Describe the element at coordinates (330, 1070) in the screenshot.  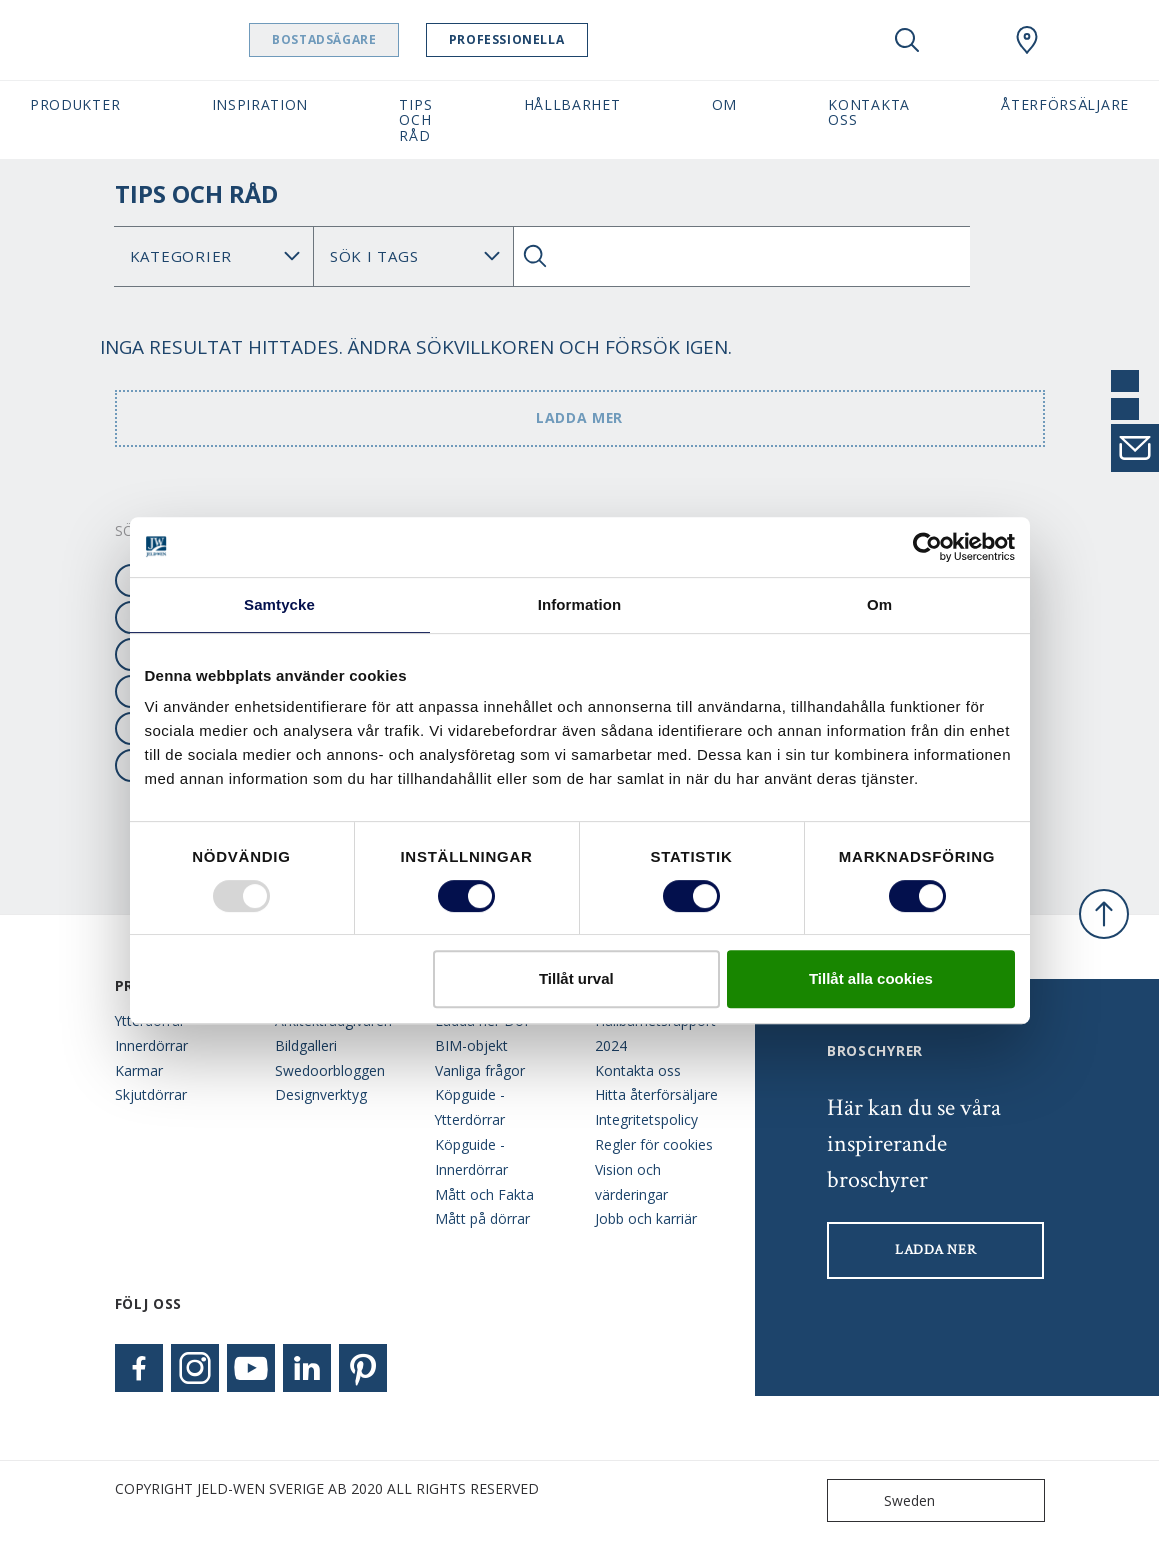
I see `Swedoorbloggen` at that location.